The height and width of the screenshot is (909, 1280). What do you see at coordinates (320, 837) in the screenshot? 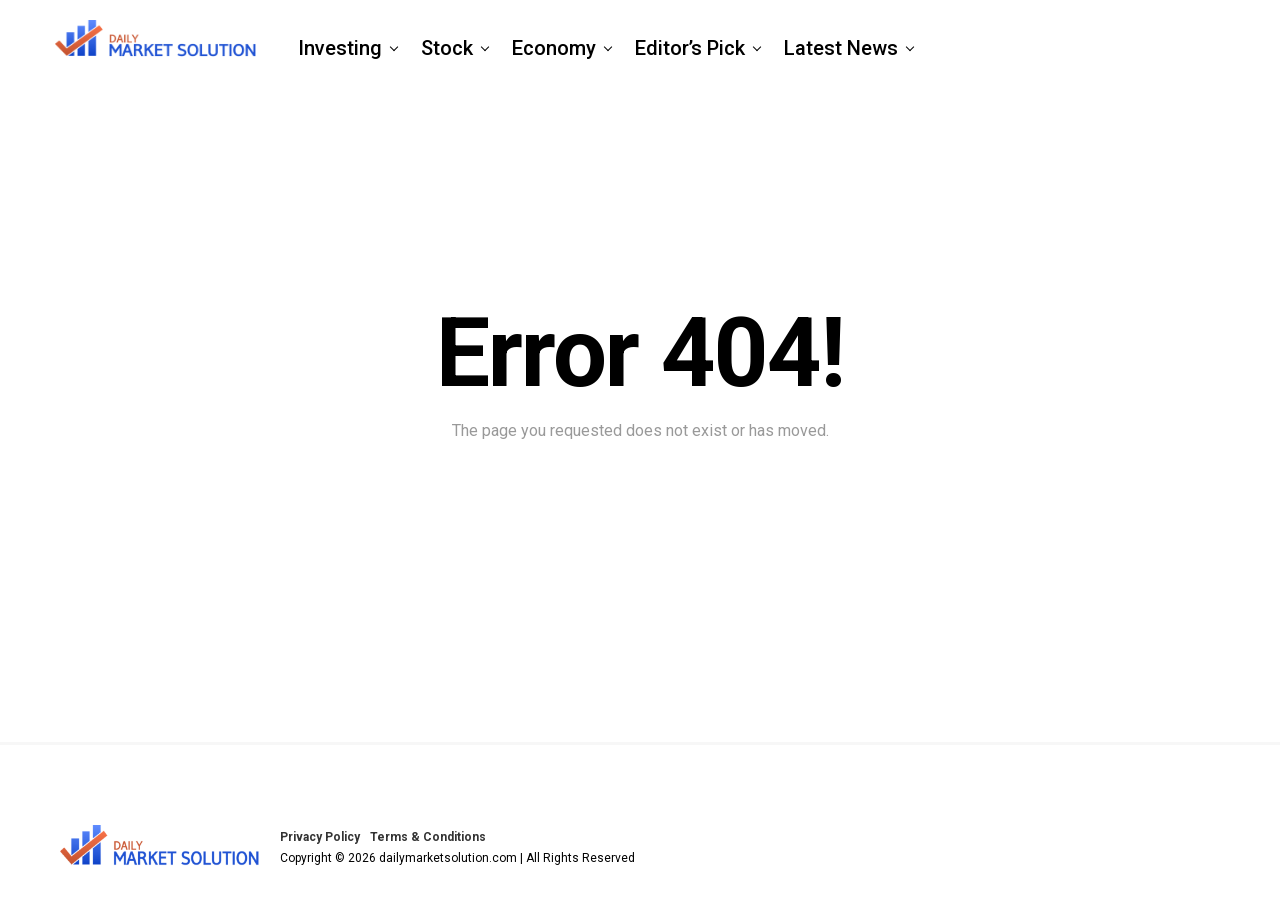
I see `Privacy Policy` at bounding box center [320, 837].